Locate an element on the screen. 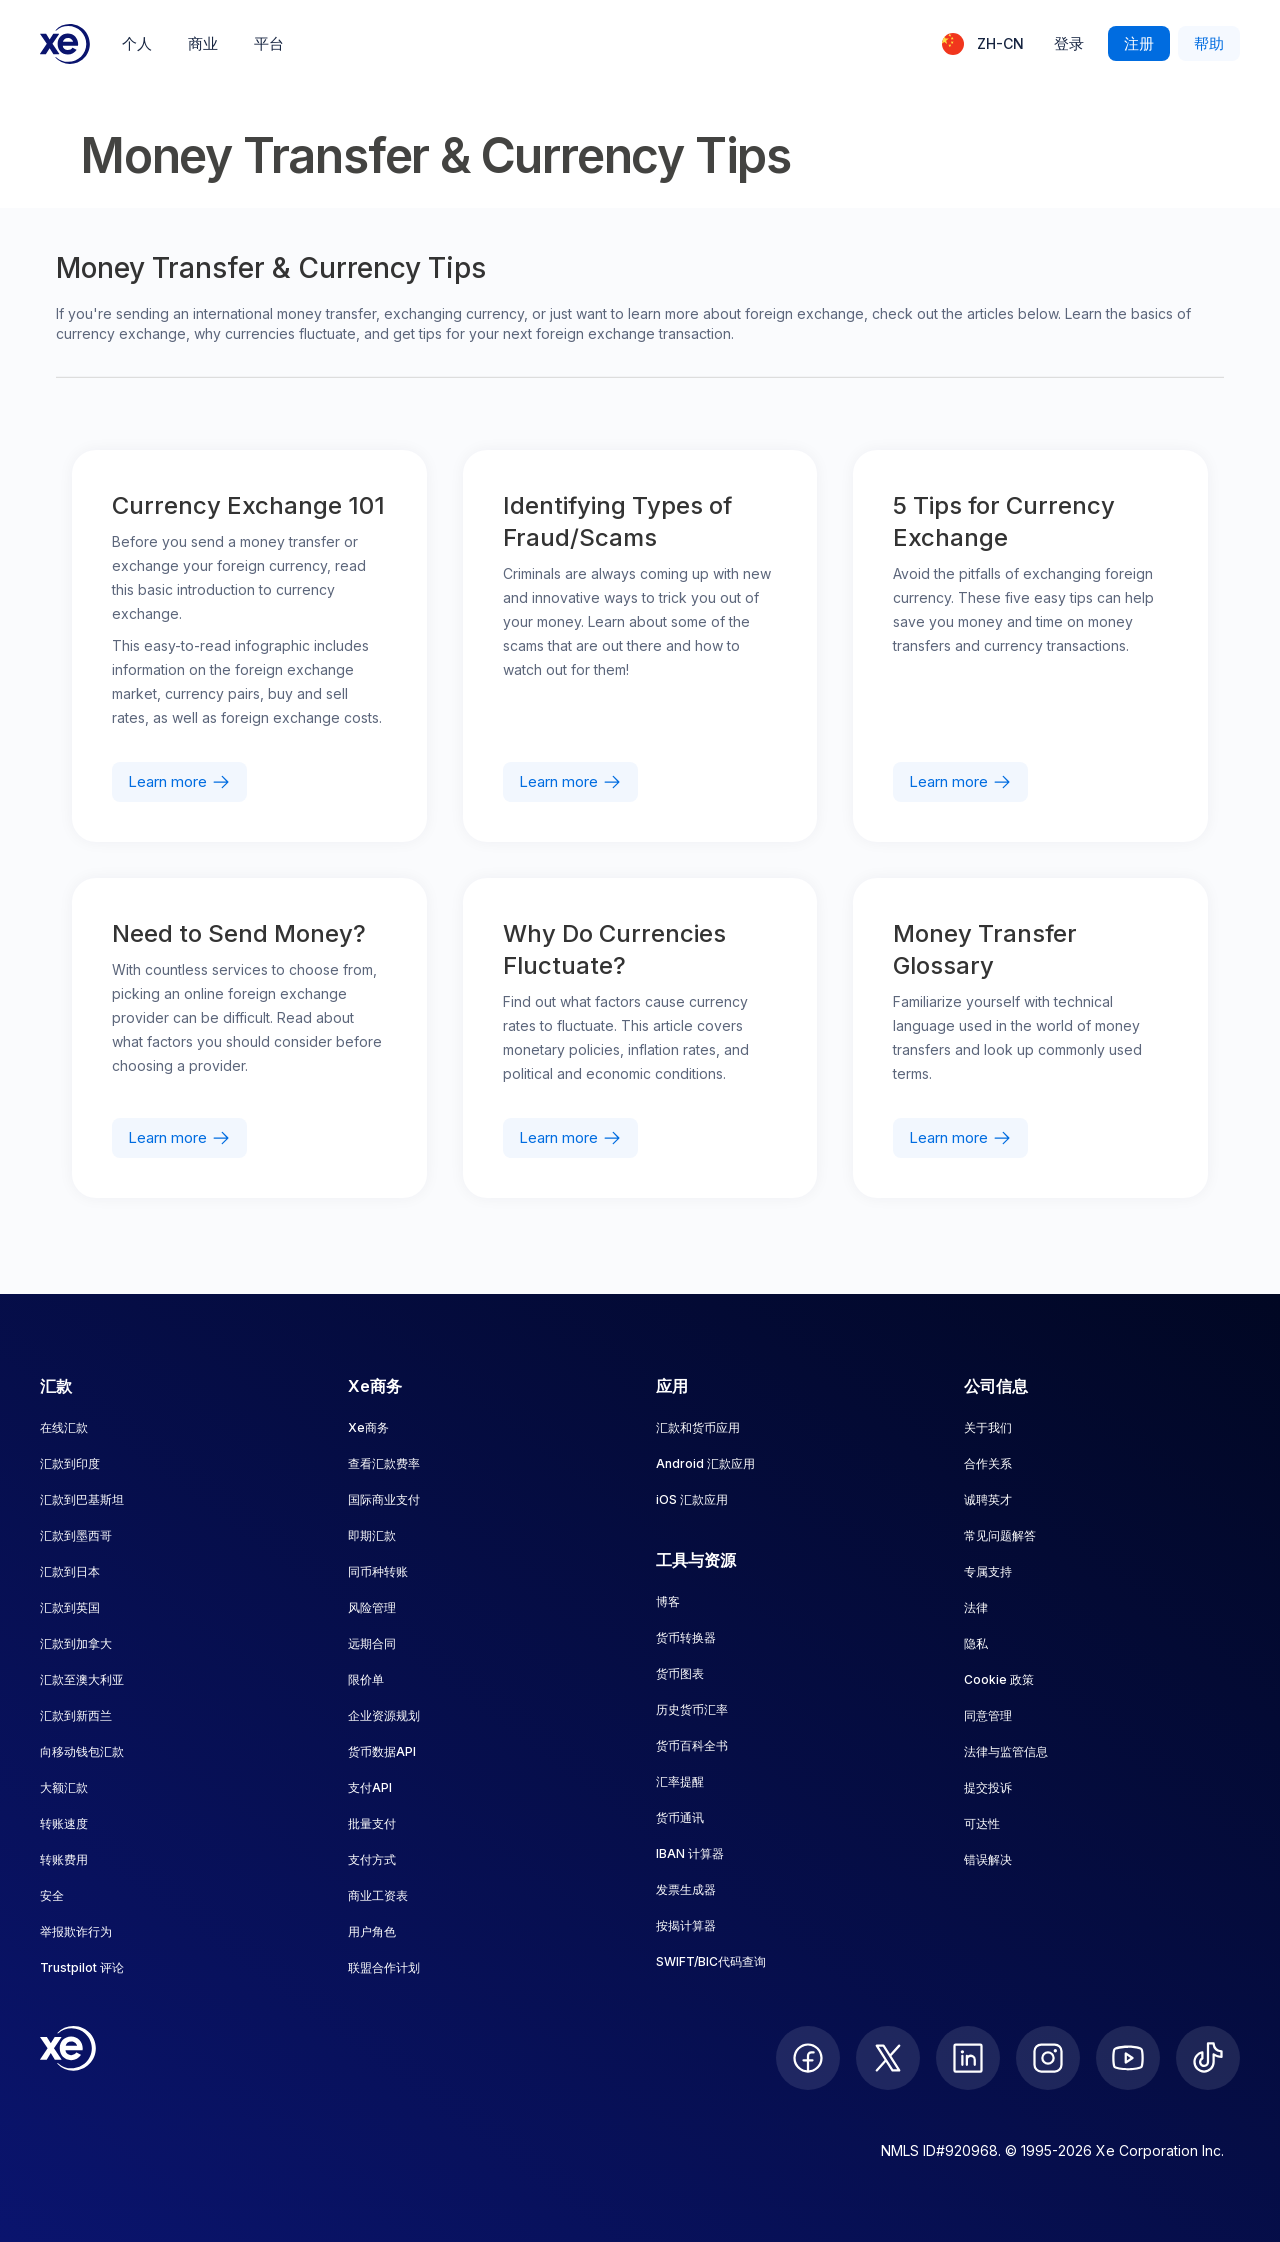  风险管理 is located at coordinates (372, 1607).